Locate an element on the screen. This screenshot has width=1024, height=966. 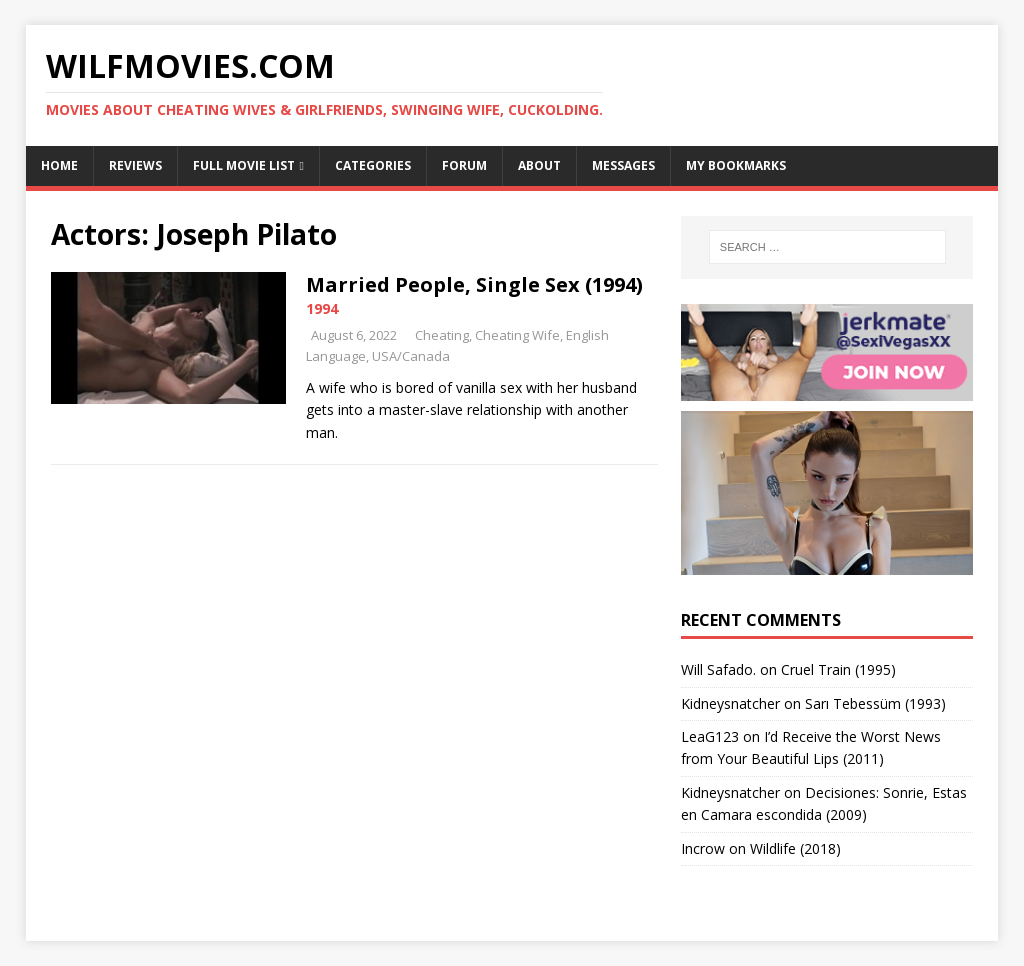
Married People, Single Sex (1994) is located at coordinates (474, 284).